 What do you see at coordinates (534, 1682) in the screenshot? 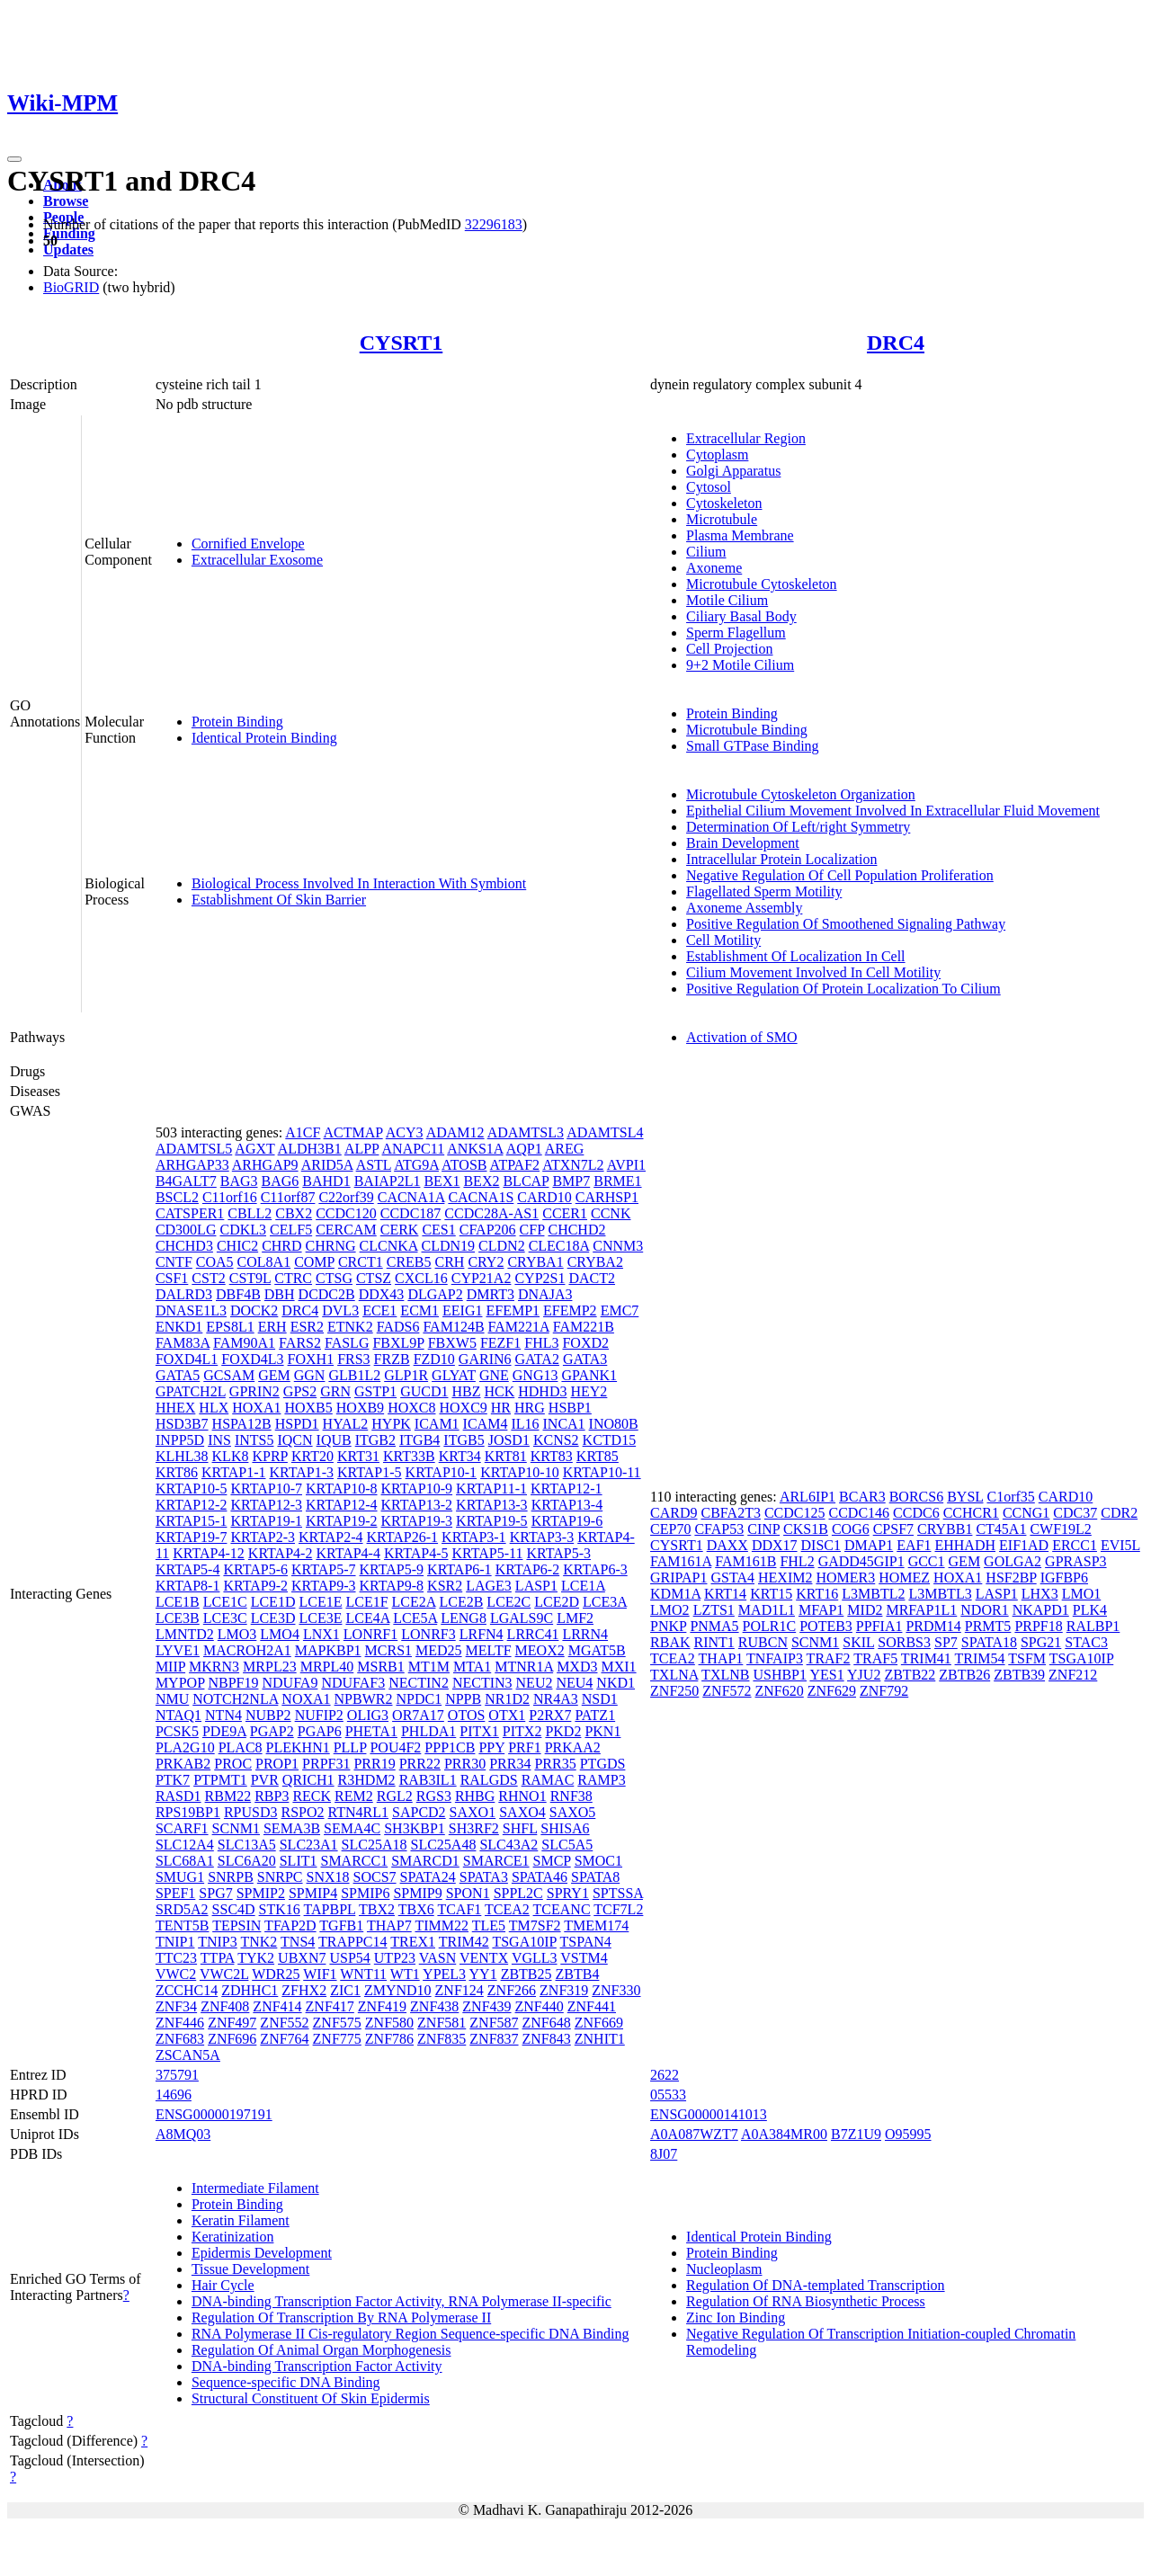
I see `NEU2` at bounding box center [534, 1682].